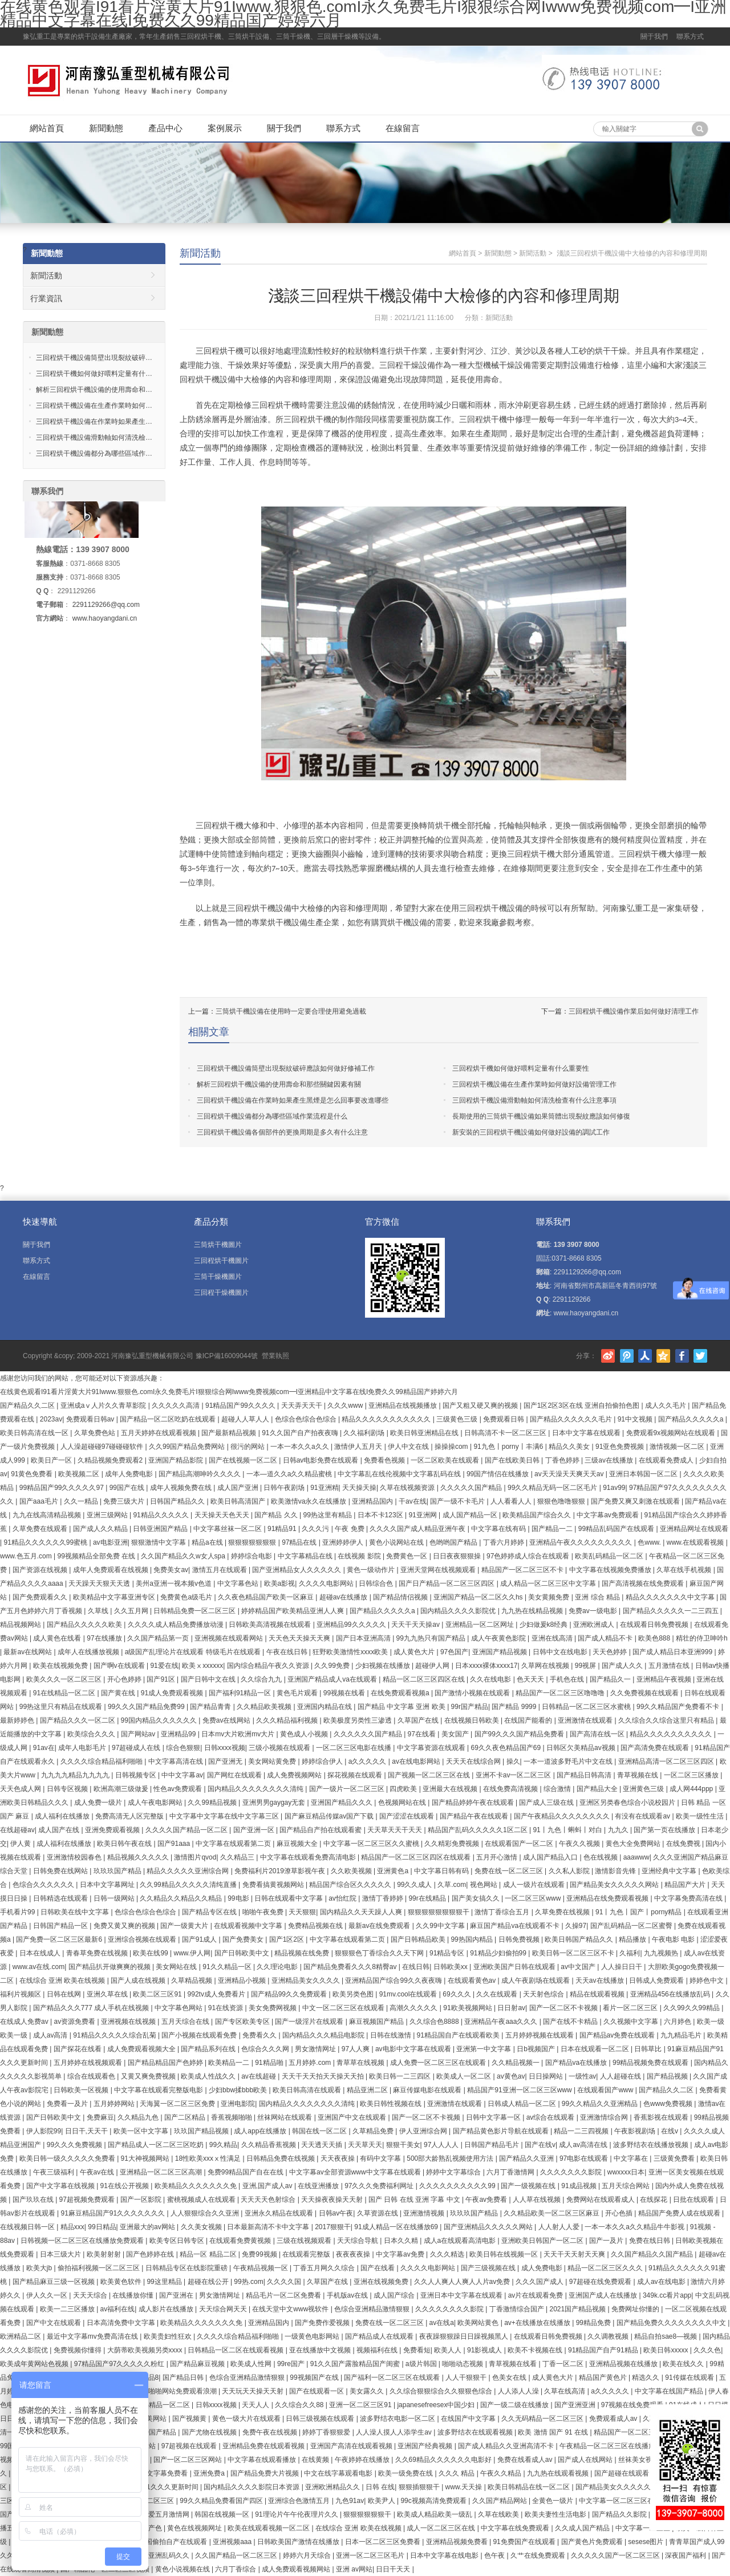 The width and height of the screenshot is (730, 2576). Describe the element at coordinates (413, 1501) in the screenshot. I see `干av在线` at that location.